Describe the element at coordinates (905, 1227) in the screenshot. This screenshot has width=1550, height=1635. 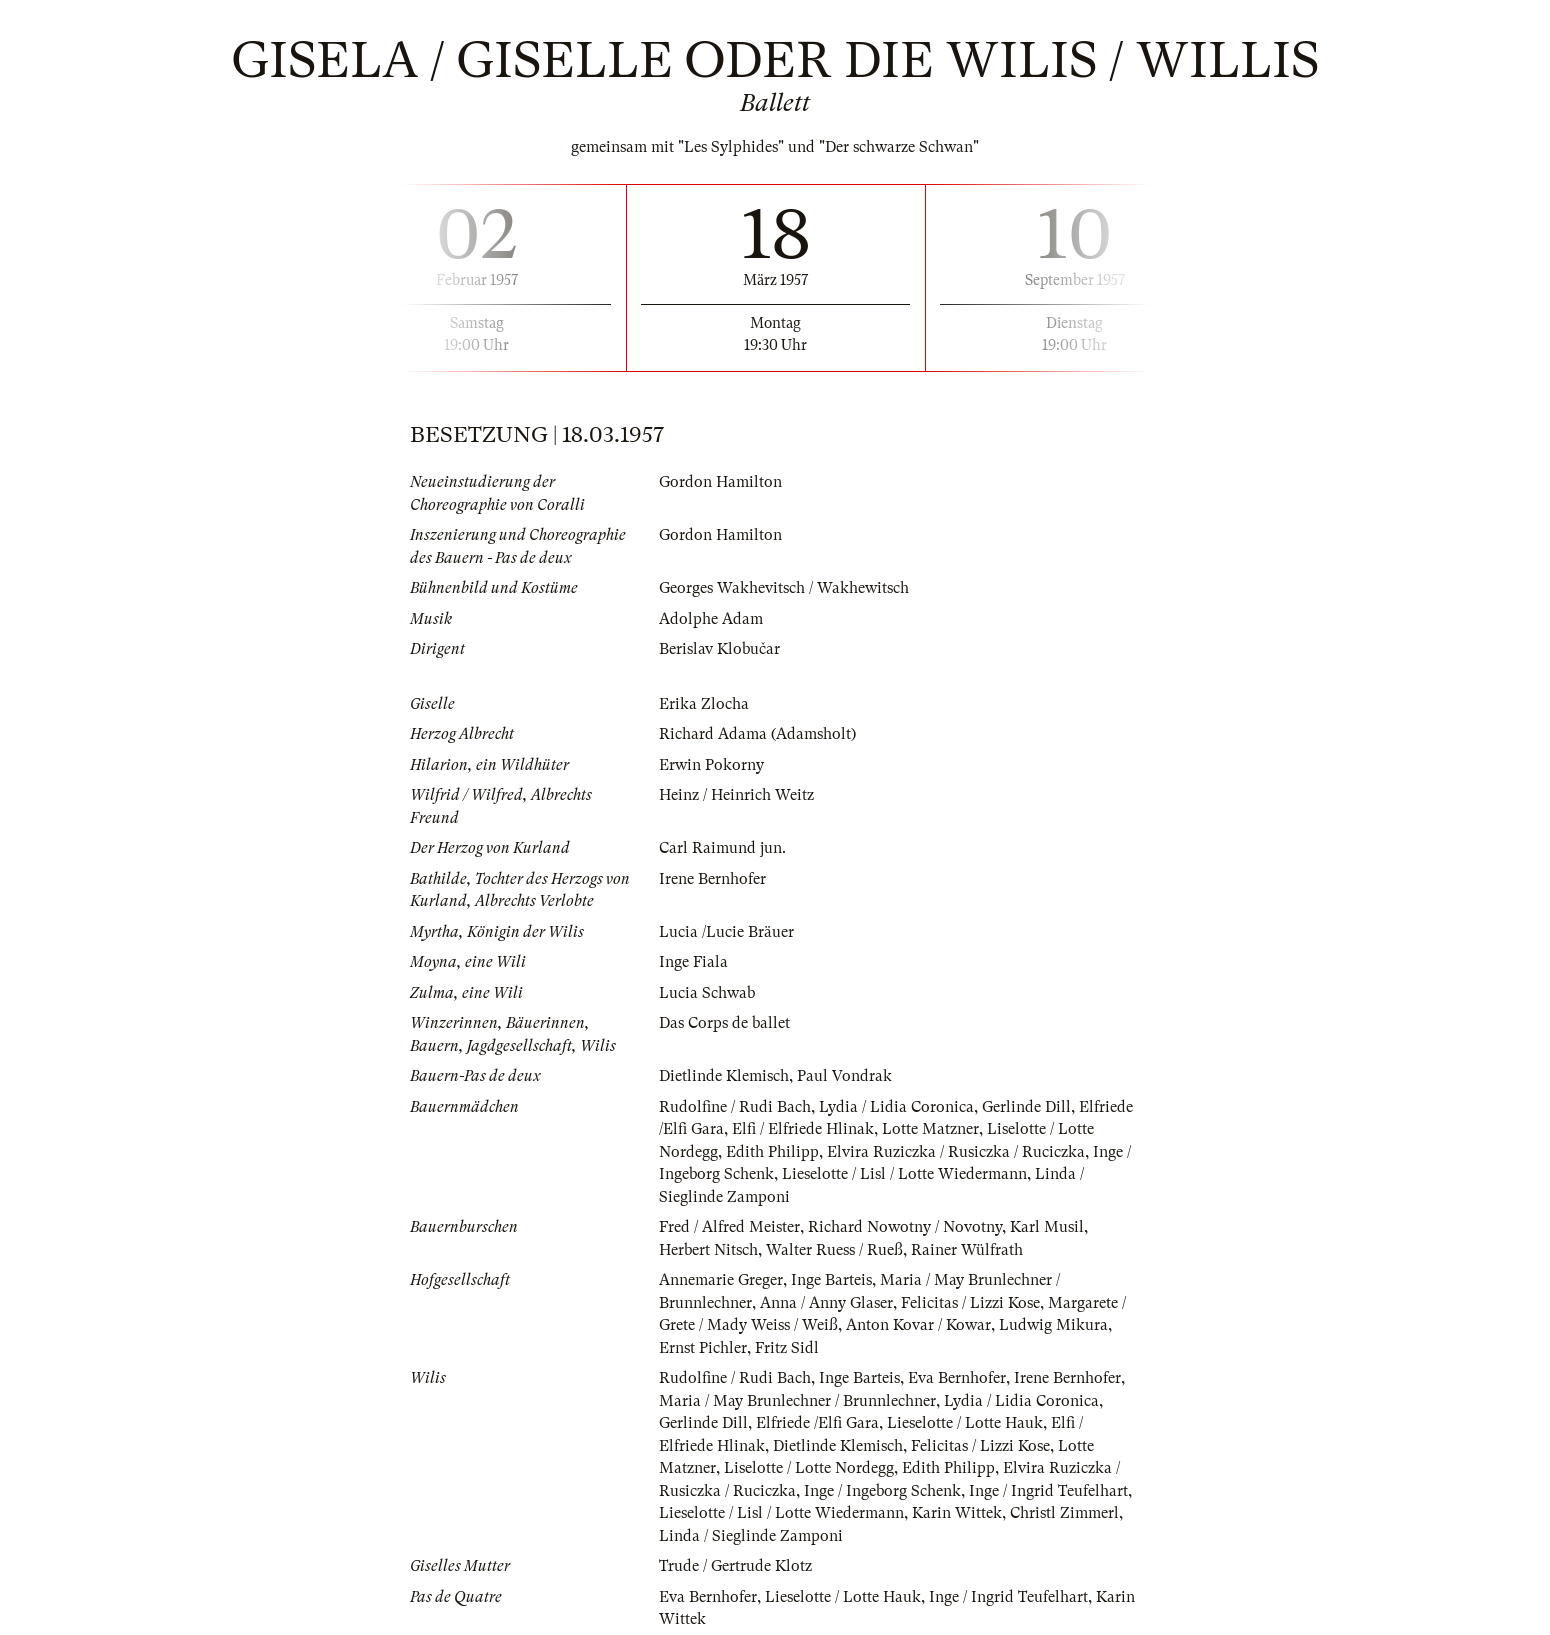
I see `Richard Nowotny / Novotny` at that location.